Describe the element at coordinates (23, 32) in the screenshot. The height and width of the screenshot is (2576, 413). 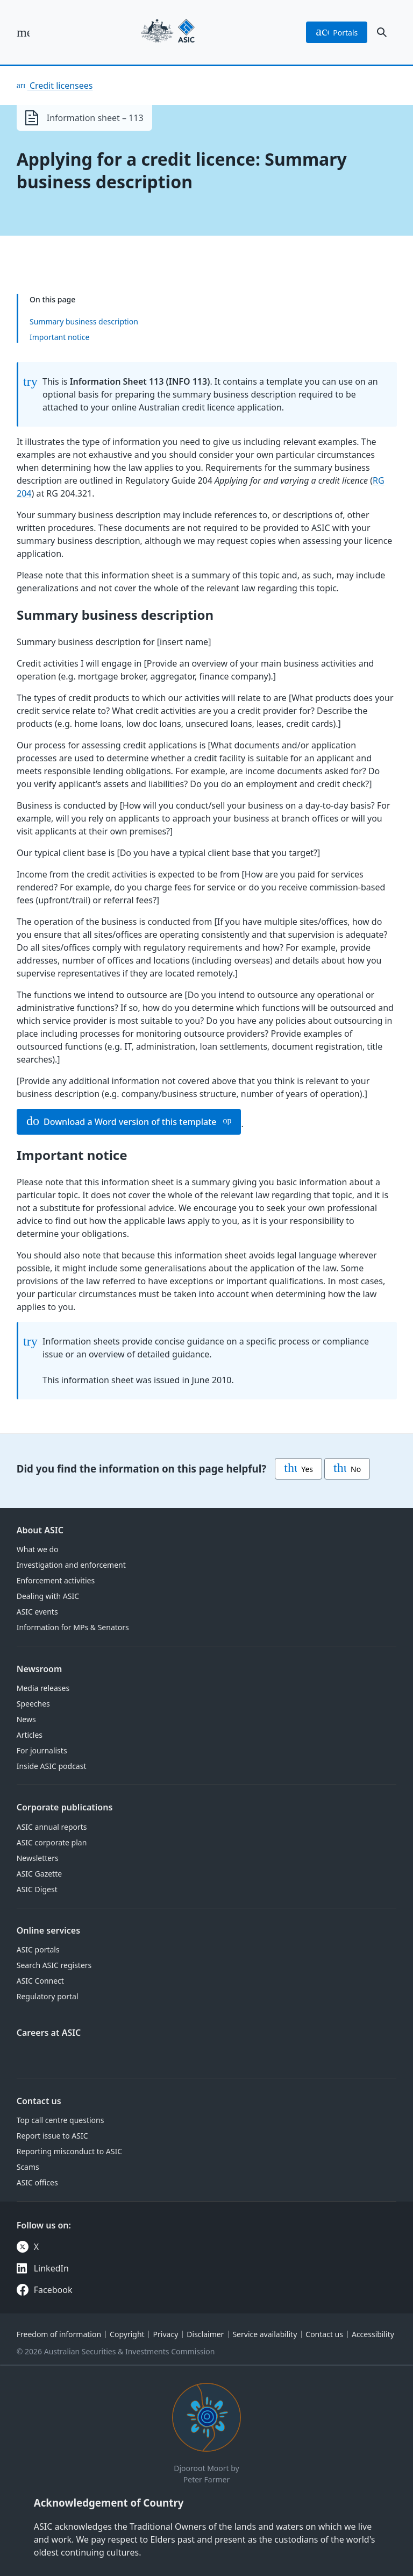
I see `[open main menu]` at that location.